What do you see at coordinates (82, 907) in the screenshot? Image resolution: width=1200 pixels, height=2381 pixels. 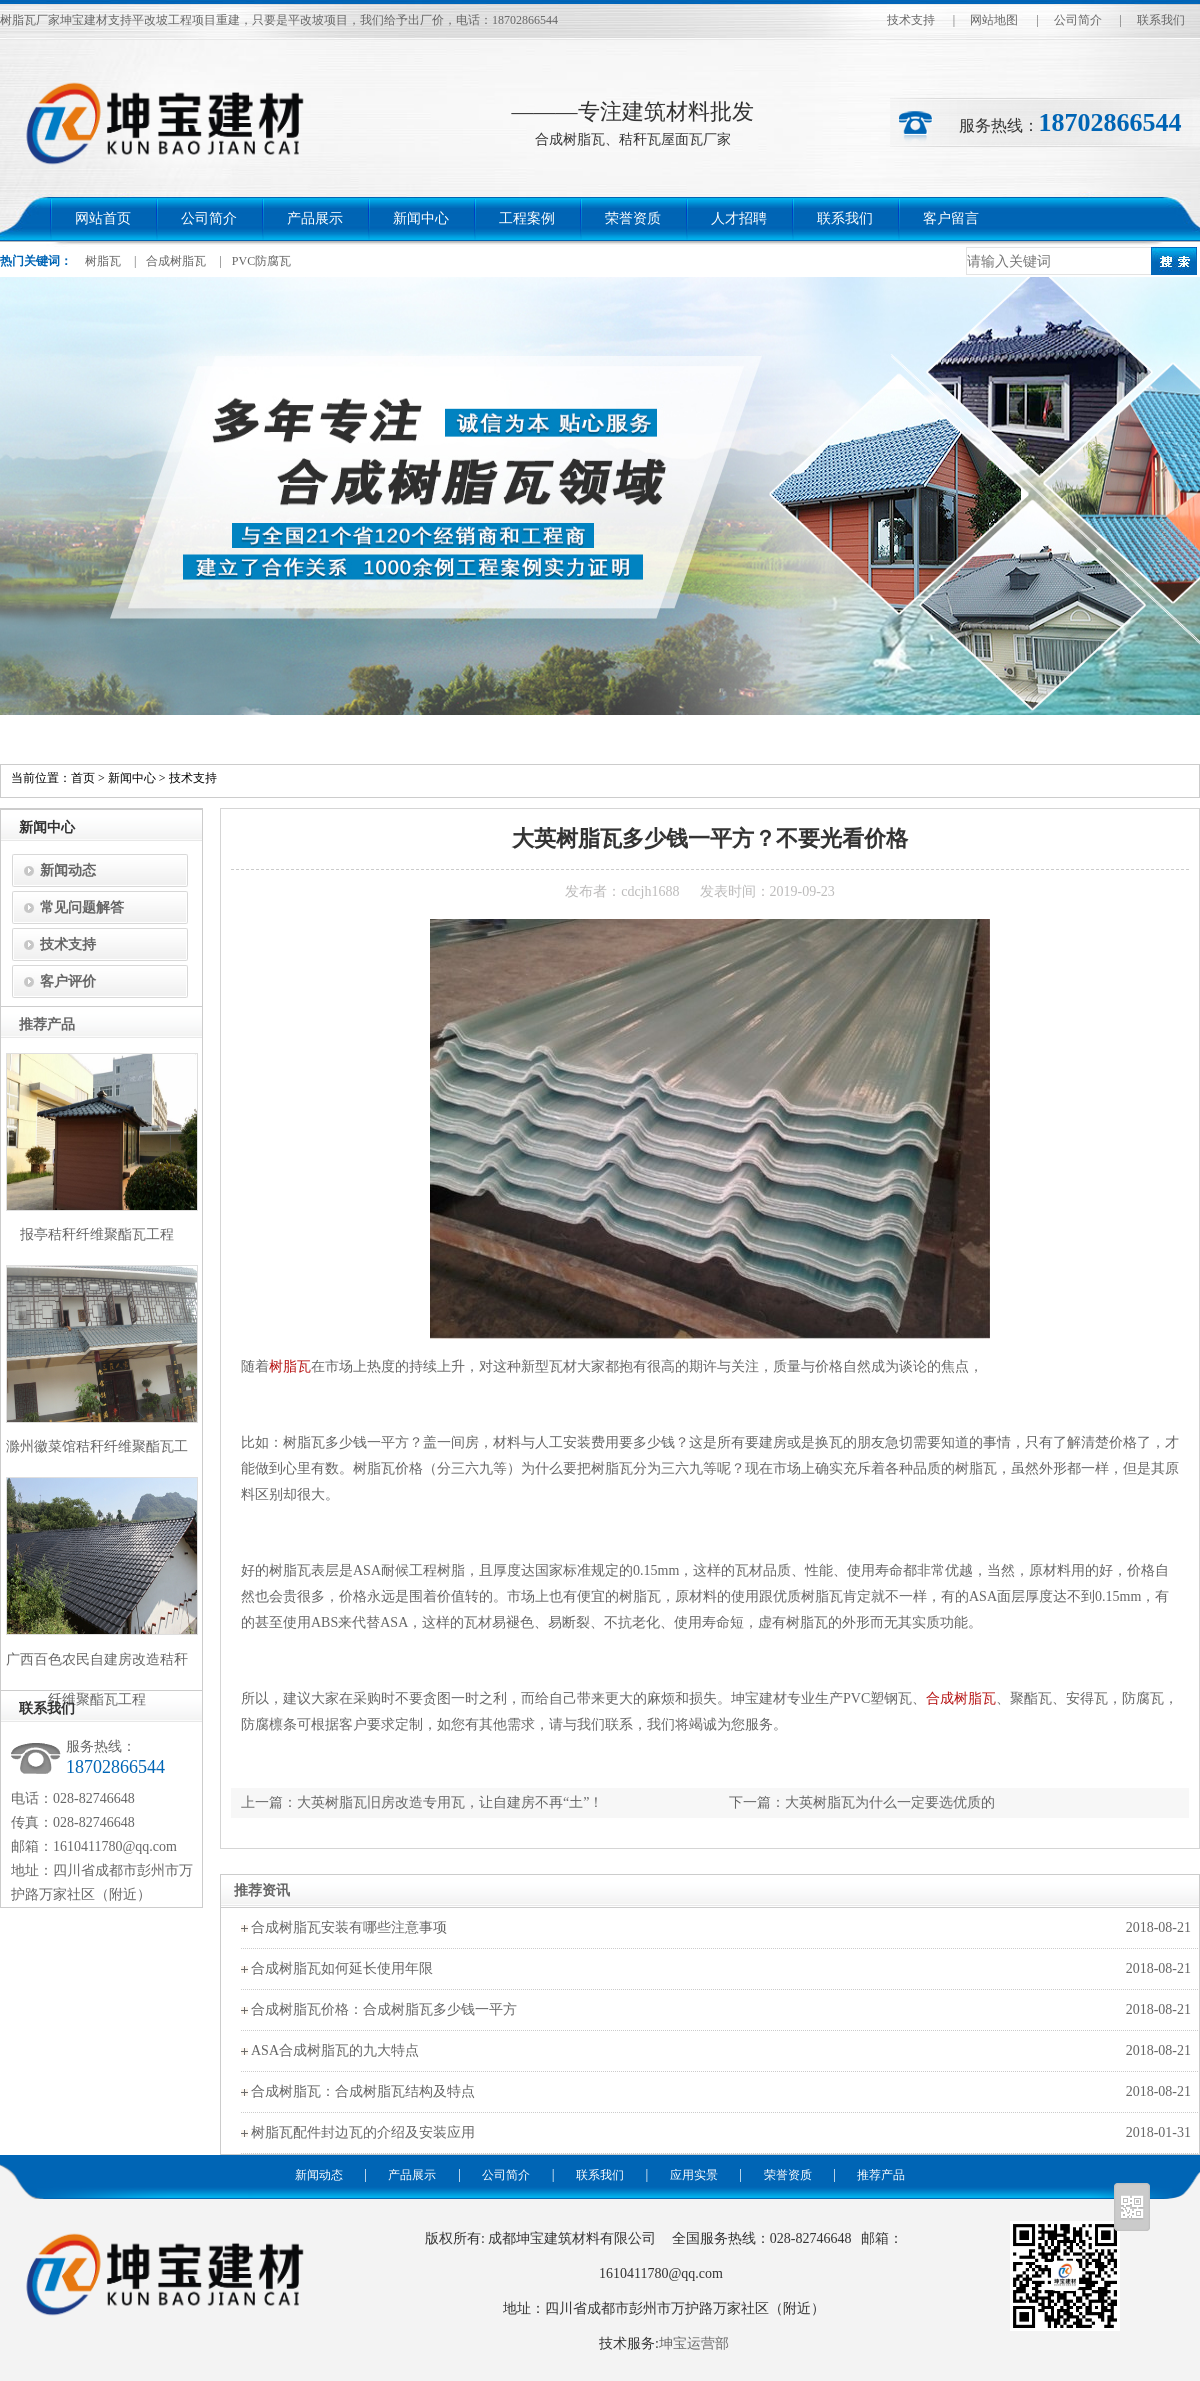 I see `常见问题解答` at bounding box center [82, 907].